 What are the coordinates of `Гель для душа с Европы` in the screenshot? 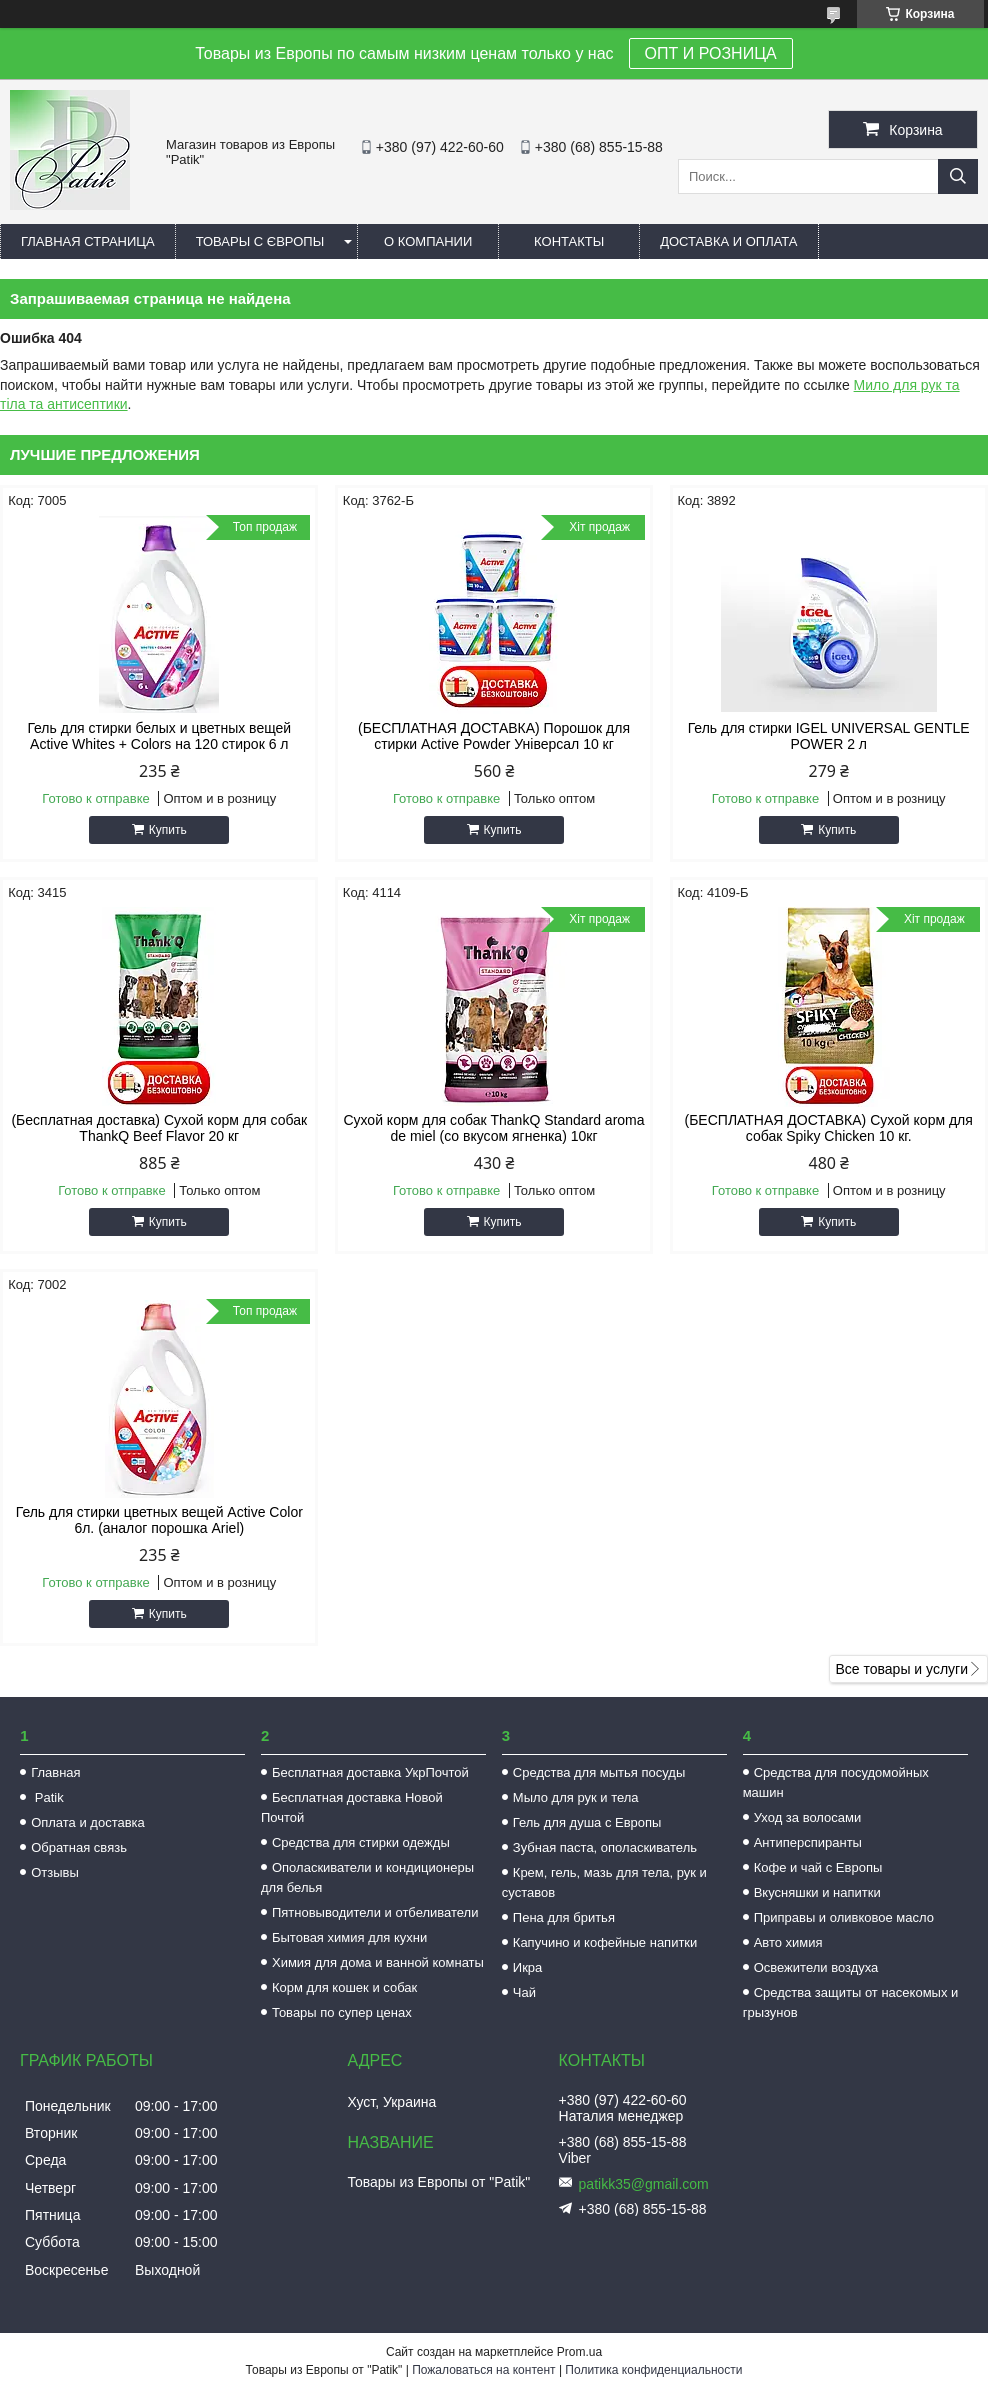 It's located at (587, 1822).